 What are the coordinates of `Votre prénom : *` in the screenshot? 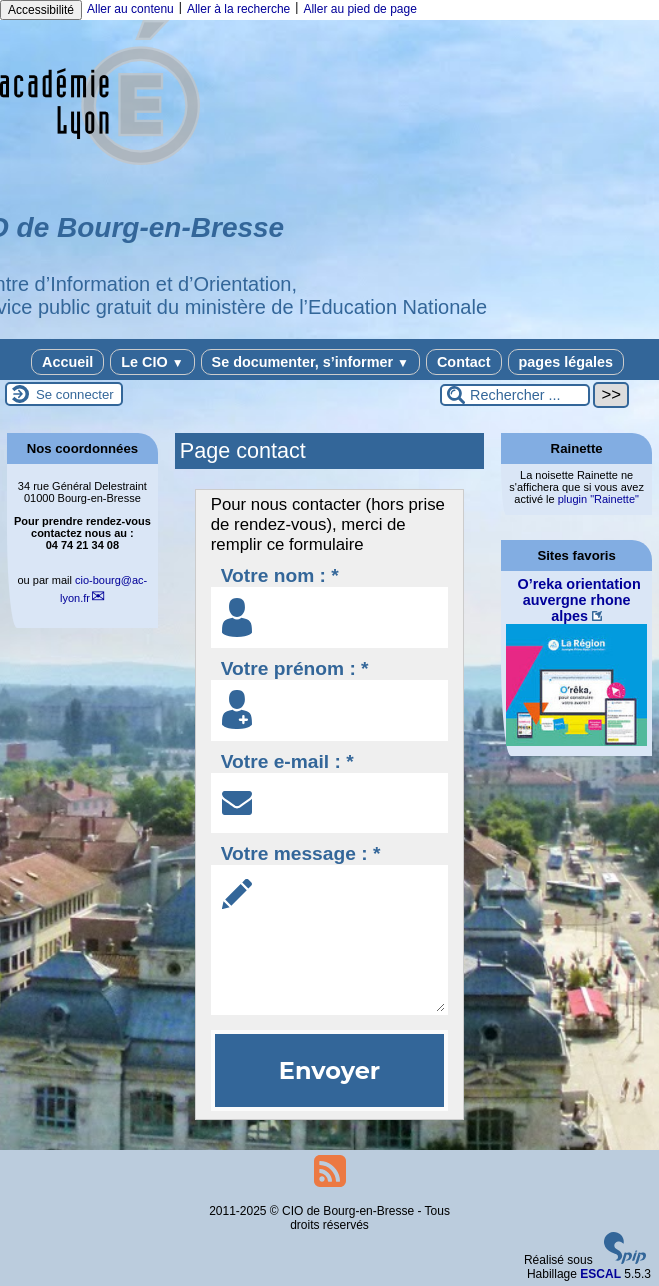 It's located at (295, 668).